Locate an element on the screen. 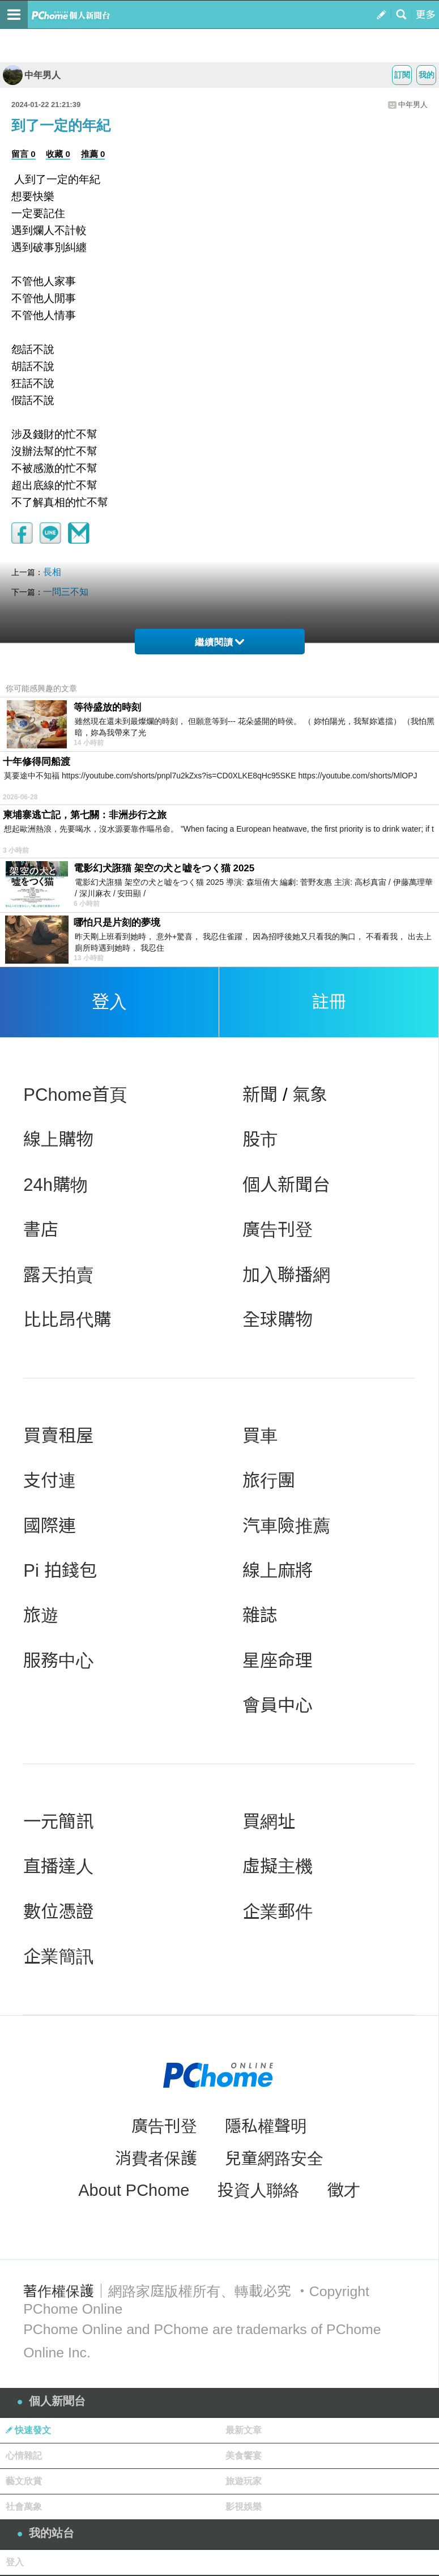 This screenshot has height=2576, width=439. 氣象 is located at coordinates (309, 1095).